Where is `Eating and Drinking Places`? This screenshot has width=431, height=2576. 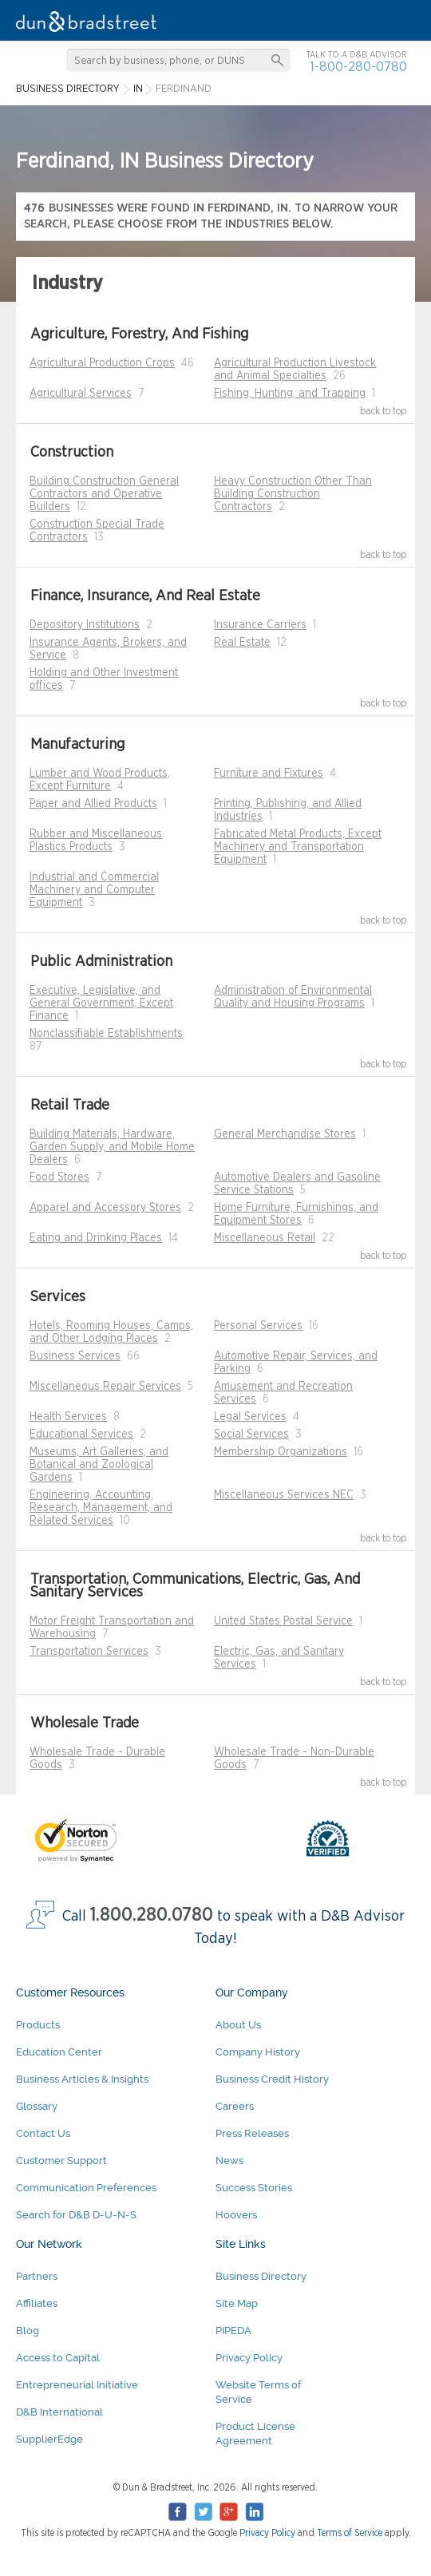
Eating and Drinking Places is located at coordinates (96, 1238).